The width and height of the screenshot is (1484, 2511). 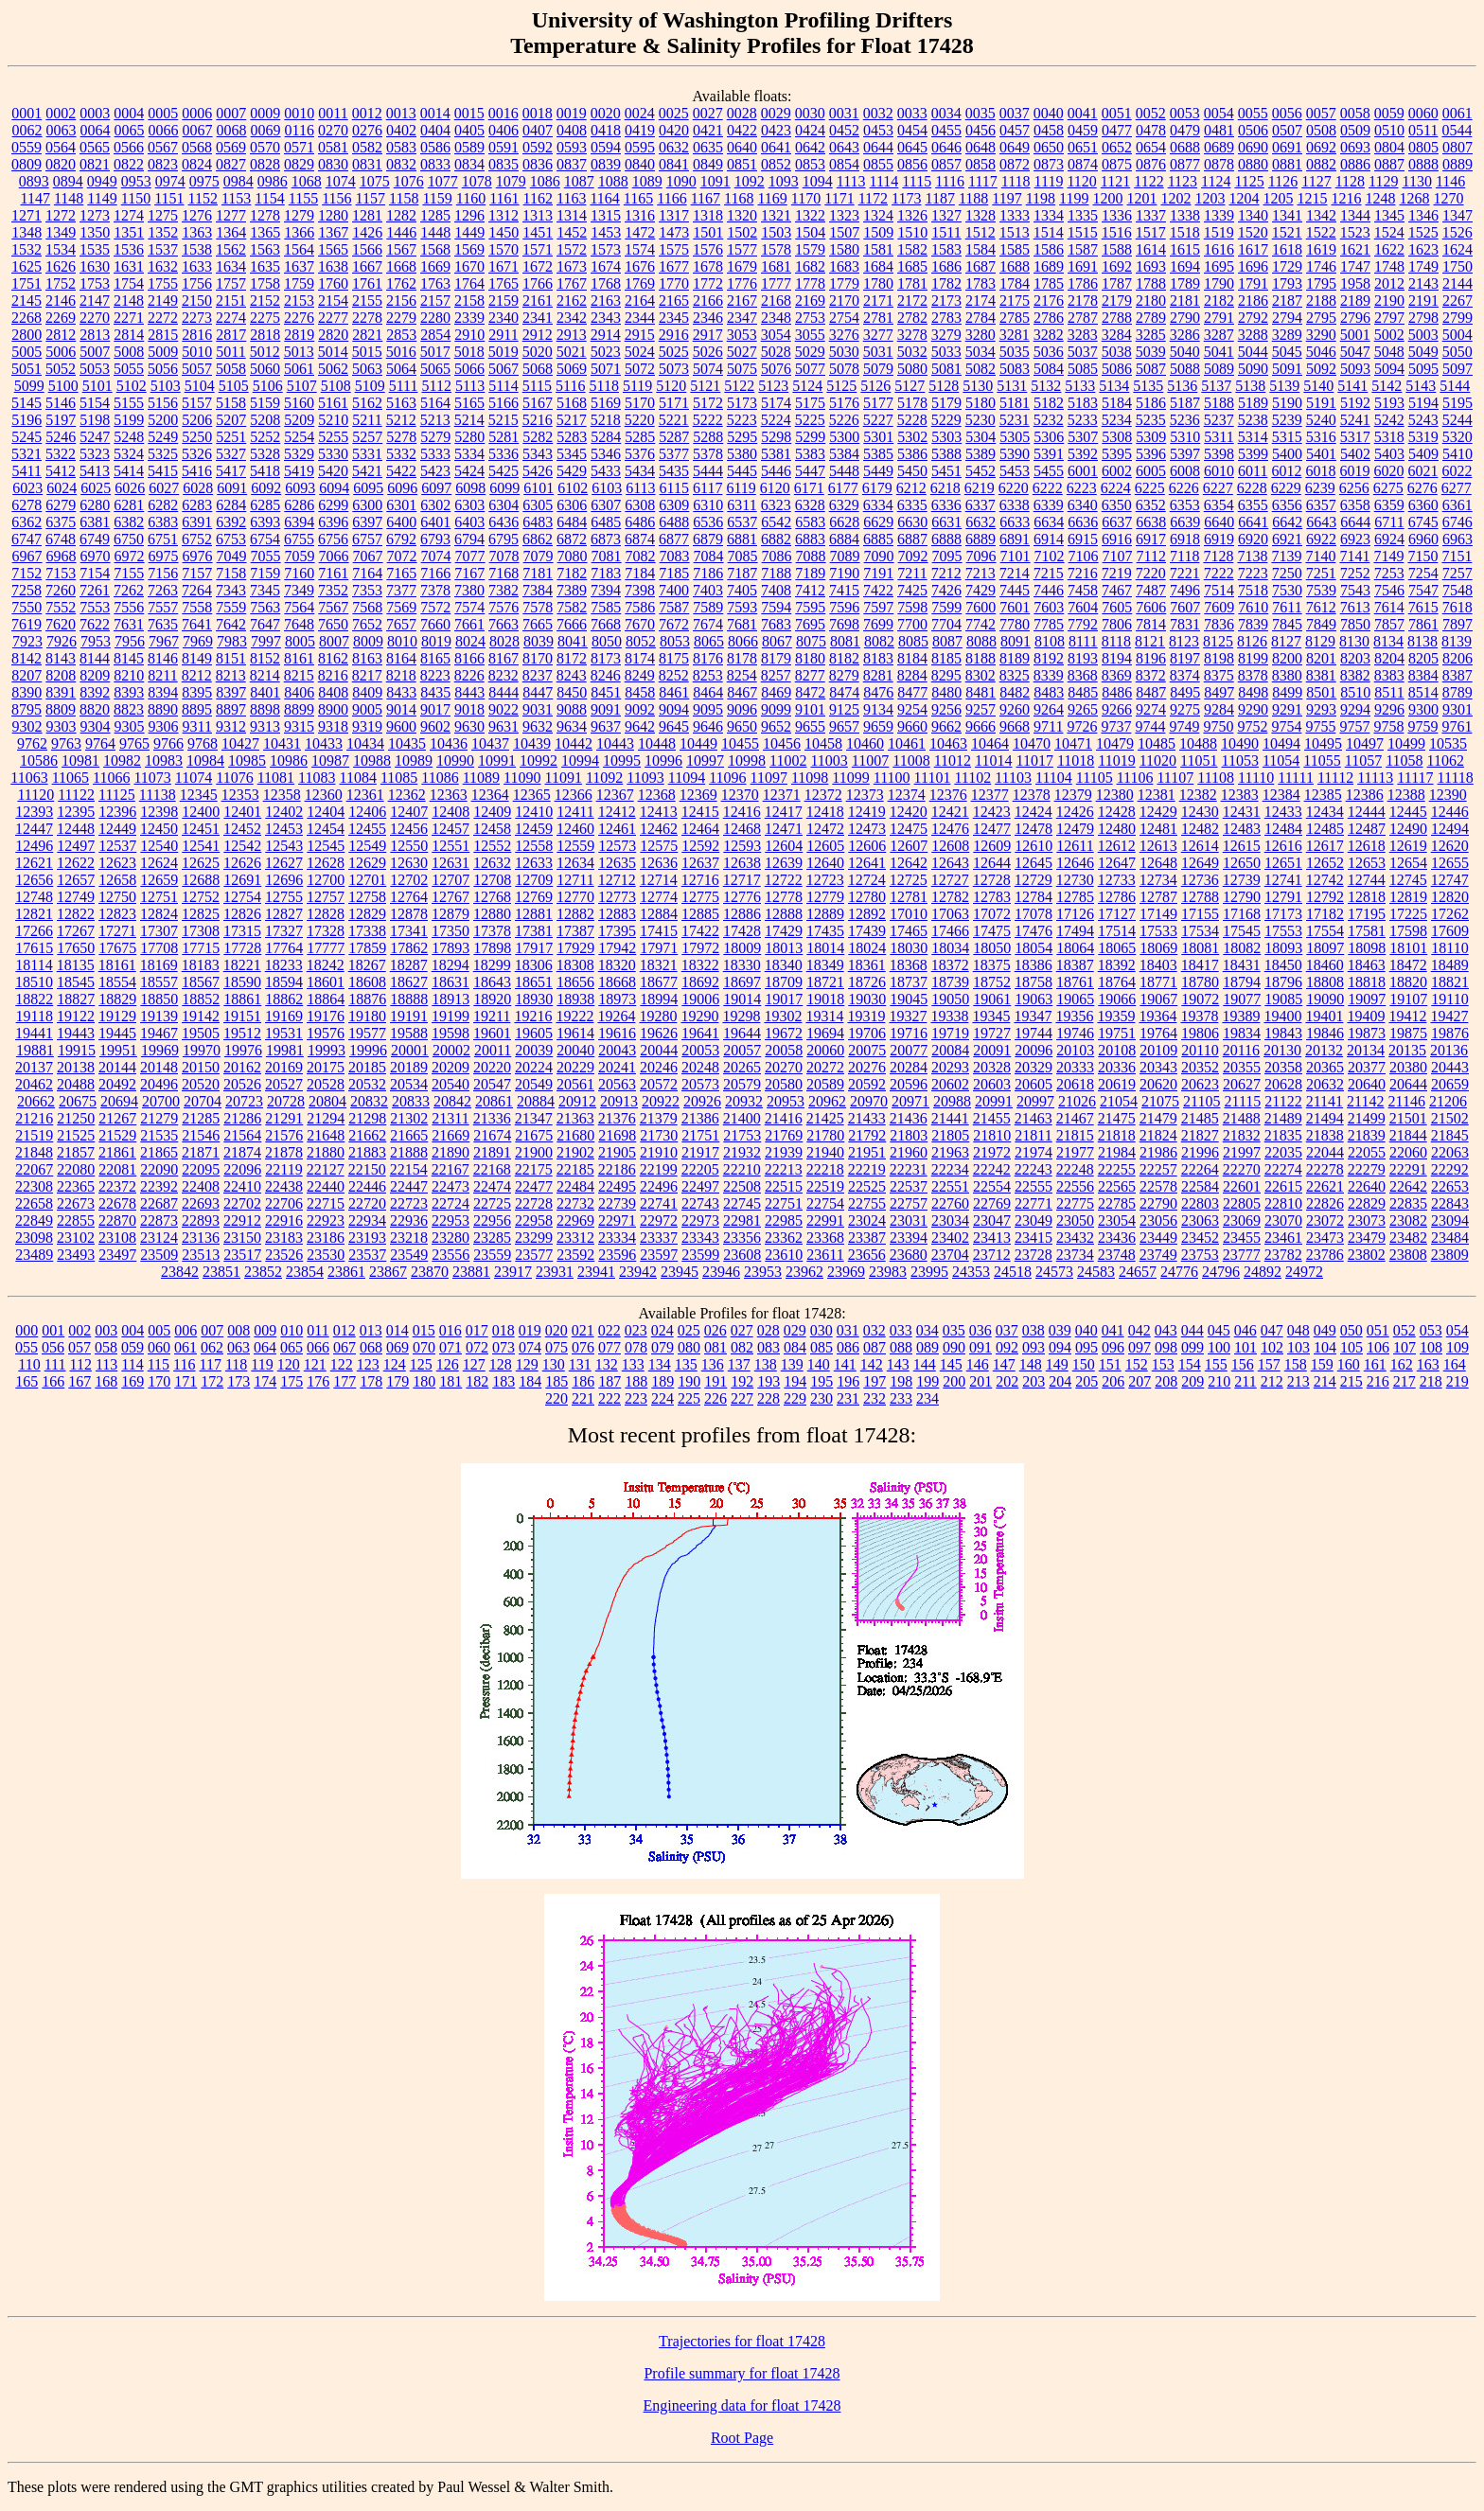 I want to click on 138, so click(x=765, y=1364).